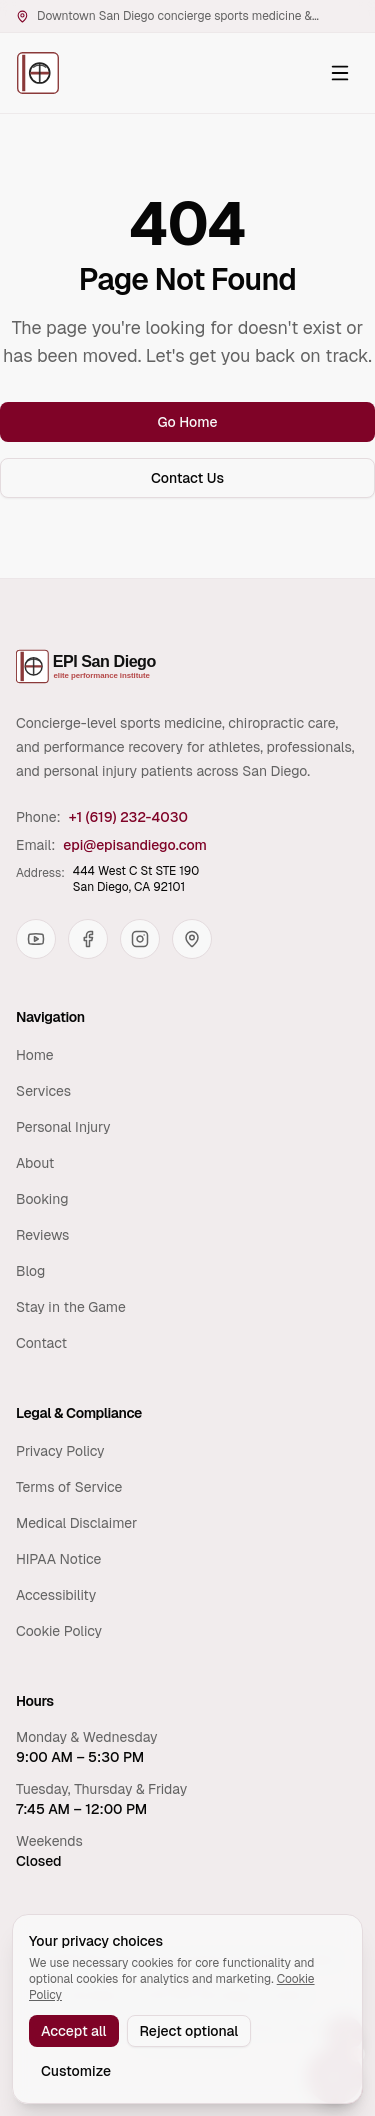 The image size is (375, 2116). What do you see at coordinates (30, 1271) in the screenshot?
I see `Blog` at bounding box center [30, 1271].